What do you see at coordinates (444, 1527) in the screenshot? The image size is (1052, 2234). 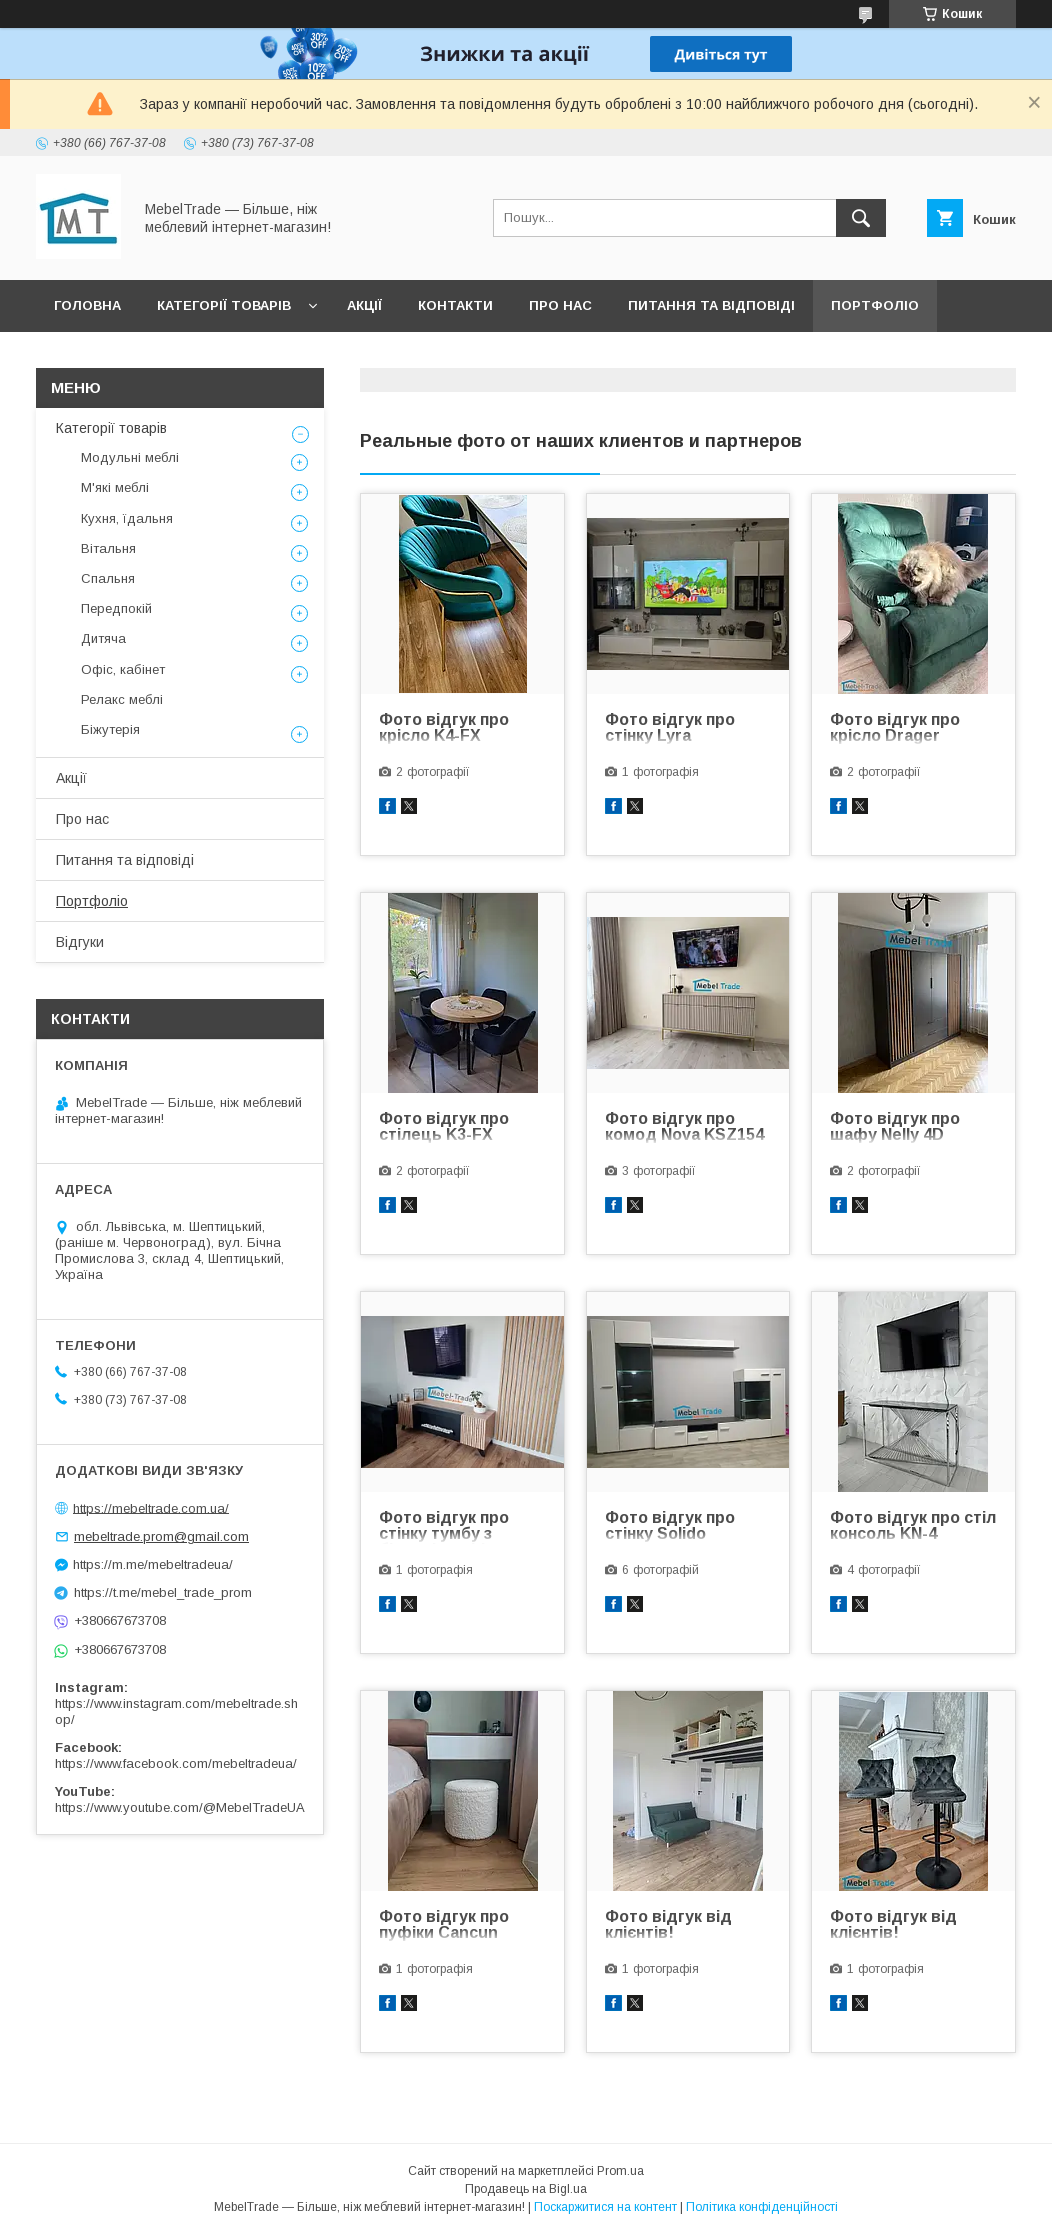 I see `Фото відгук про стінку тумбу з біокаміном Liam` at bounding box center [444, 1527].